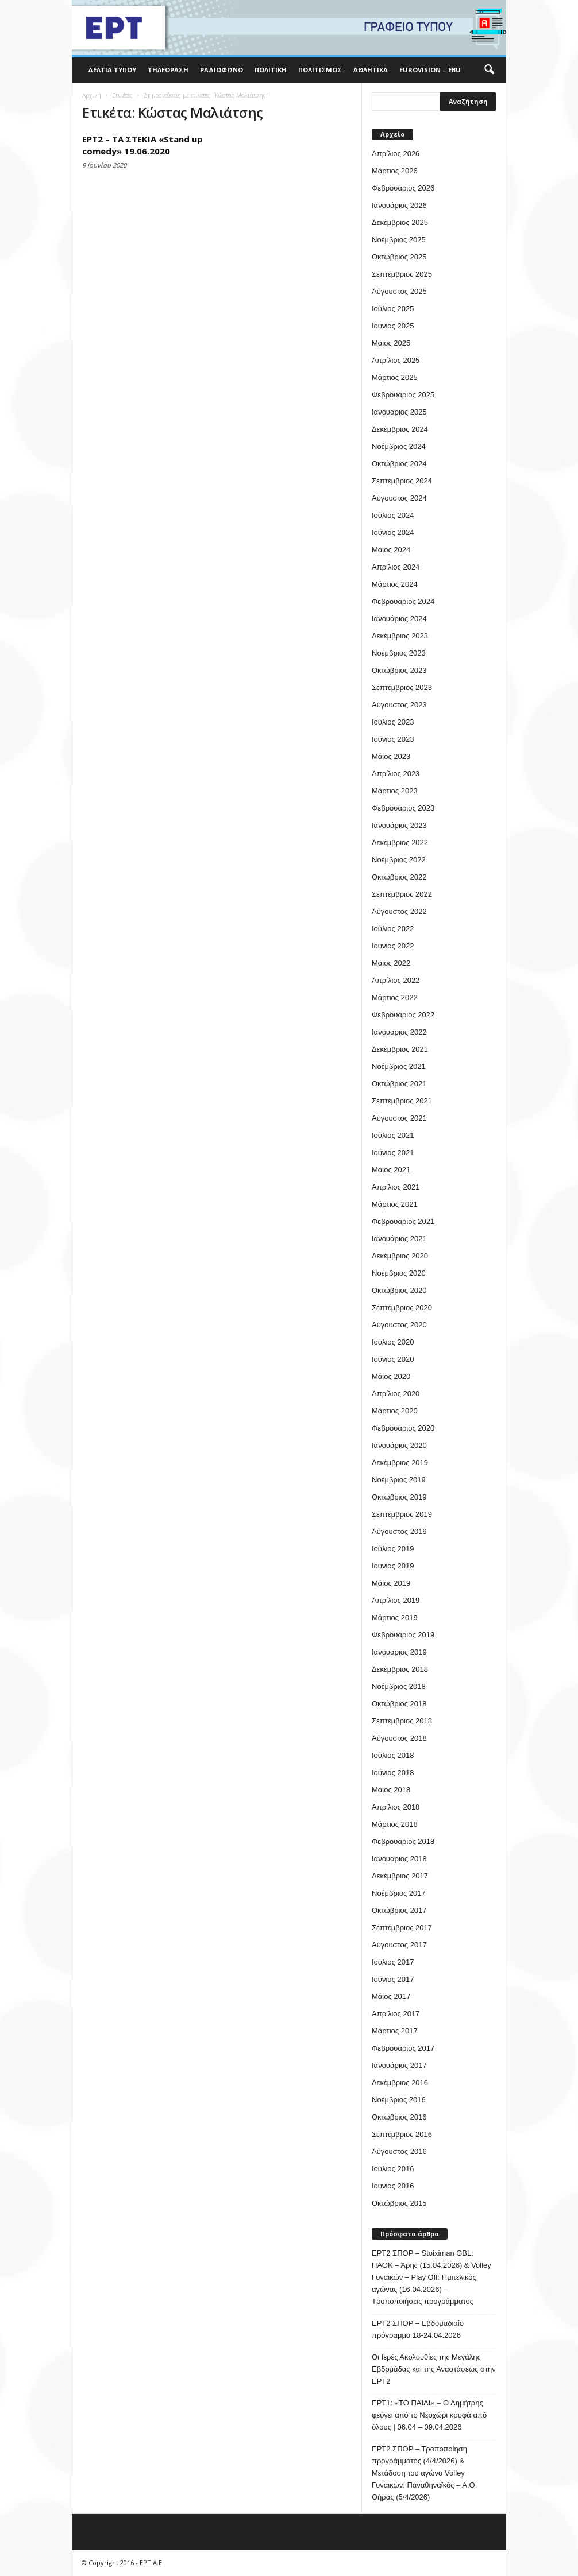 The image size is (578, 2576). What do you see at coordinates (391, 343) in the screenshot?
I see `Μάιος 2025` at bounding box center [391, 343].